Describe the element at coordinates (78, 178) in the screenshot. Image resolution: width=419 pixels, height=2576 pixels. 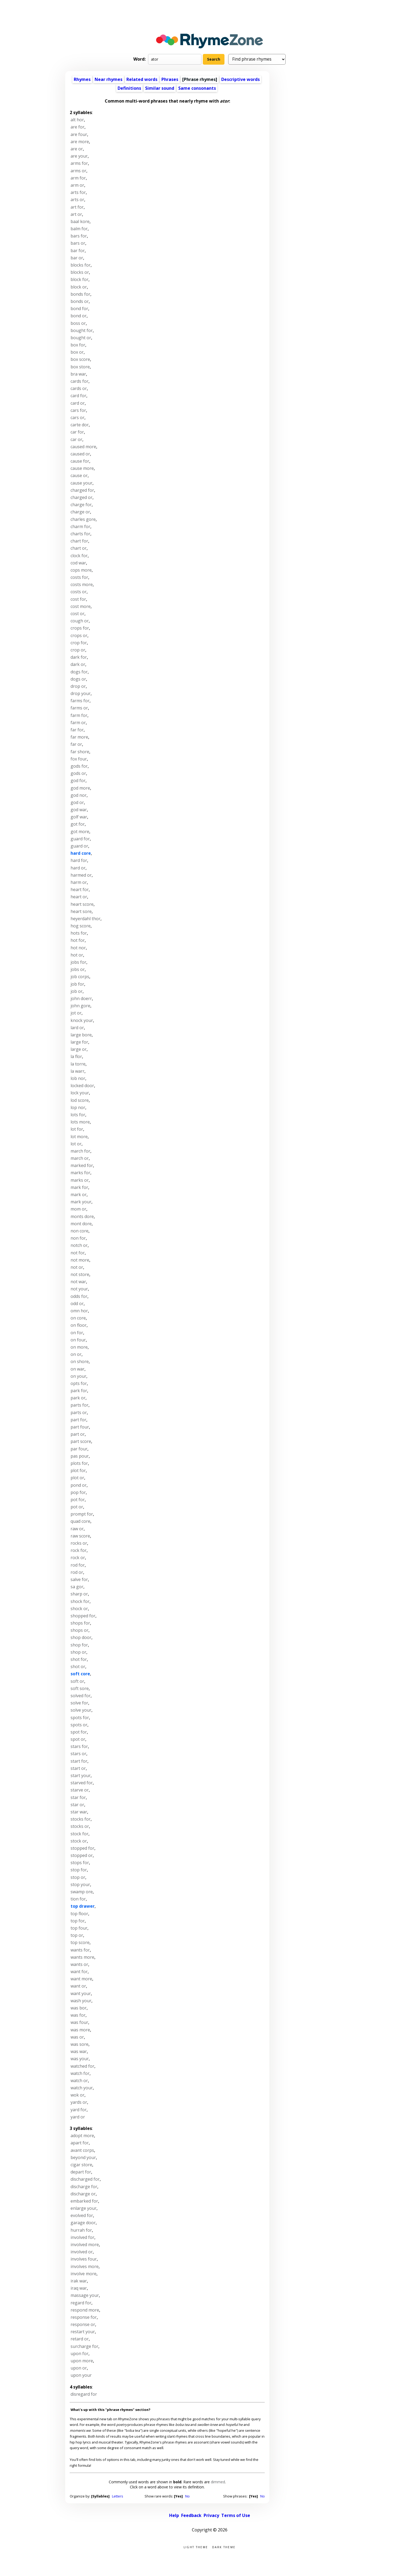
I see `arm for` at that location.